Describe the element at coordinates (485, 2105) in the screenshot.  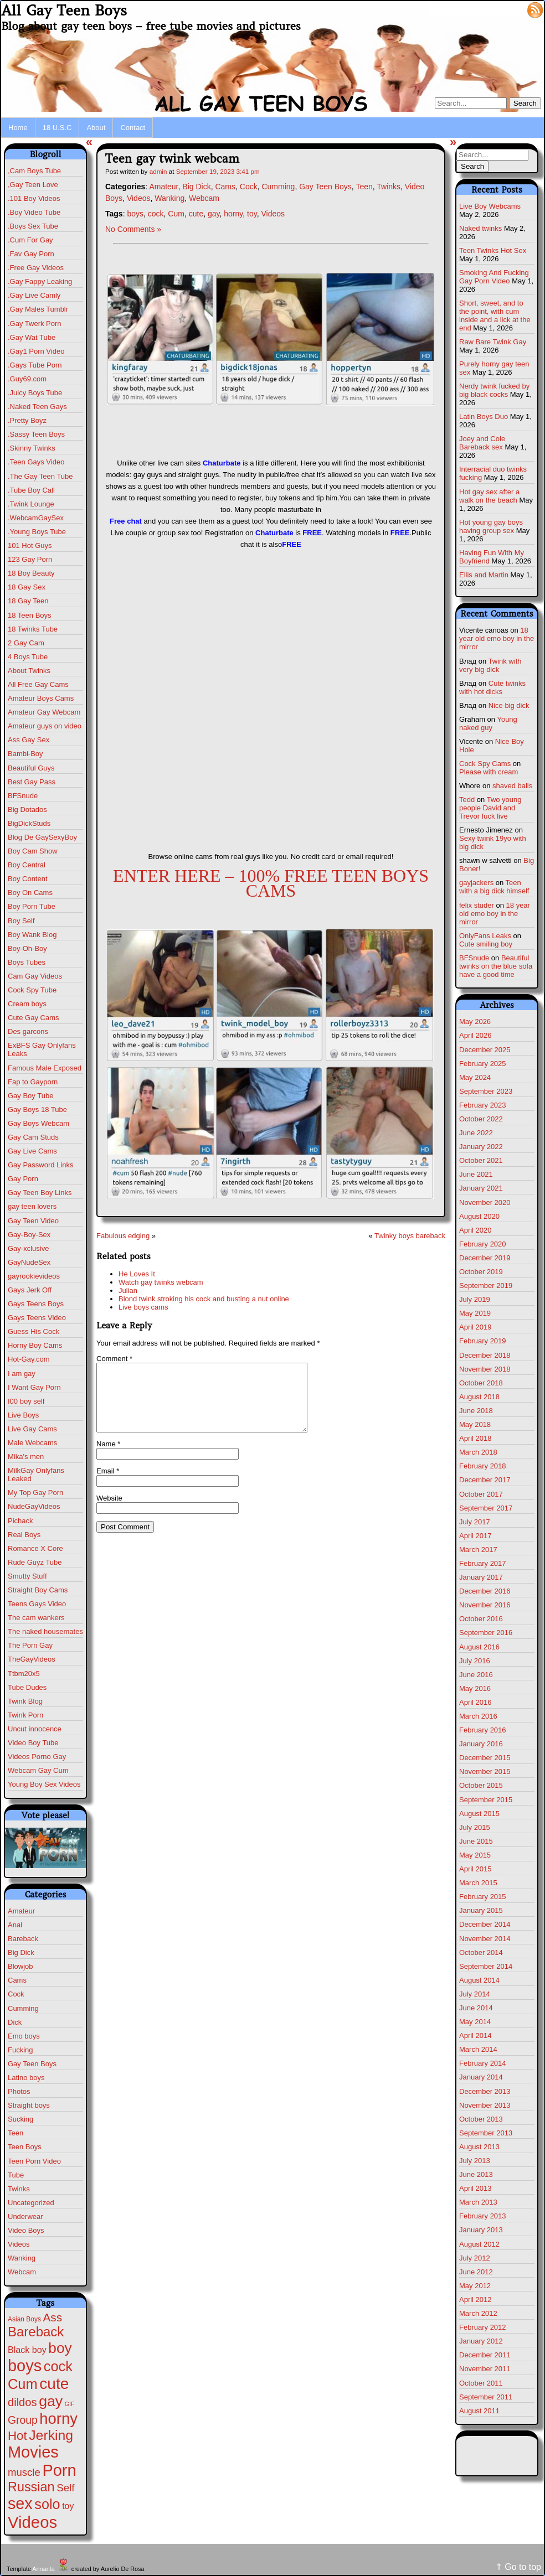
I see `November 2013` at that location.